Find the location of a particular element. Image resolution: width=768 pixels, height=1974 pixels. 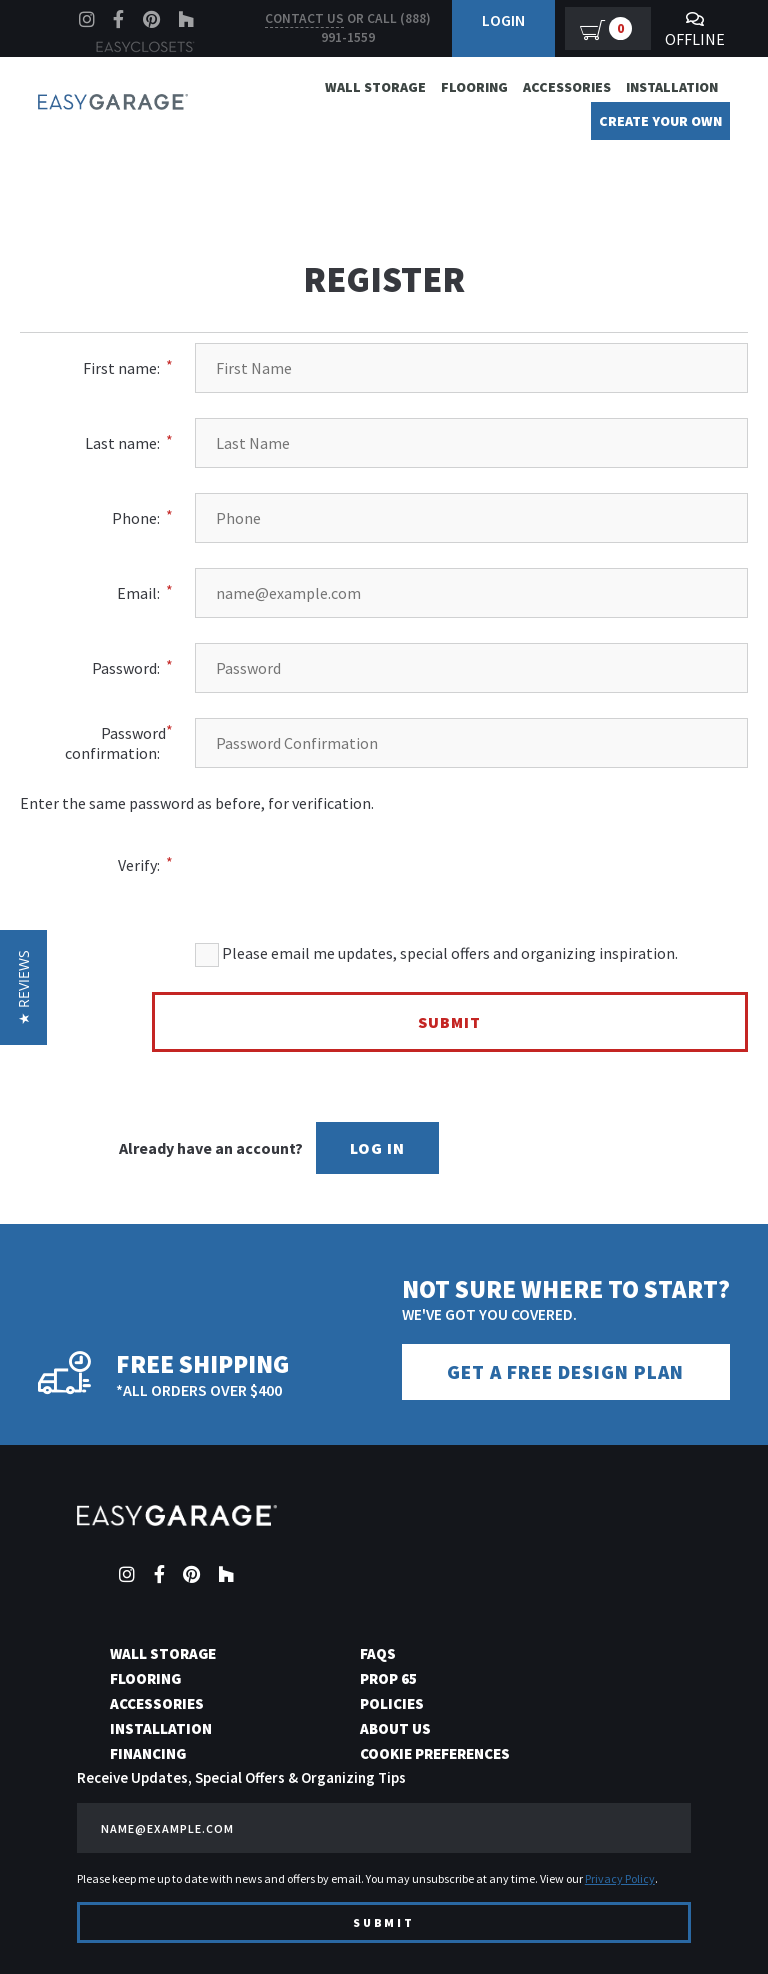

Get a Free Design Plan is located at coordinates (565, 1371).